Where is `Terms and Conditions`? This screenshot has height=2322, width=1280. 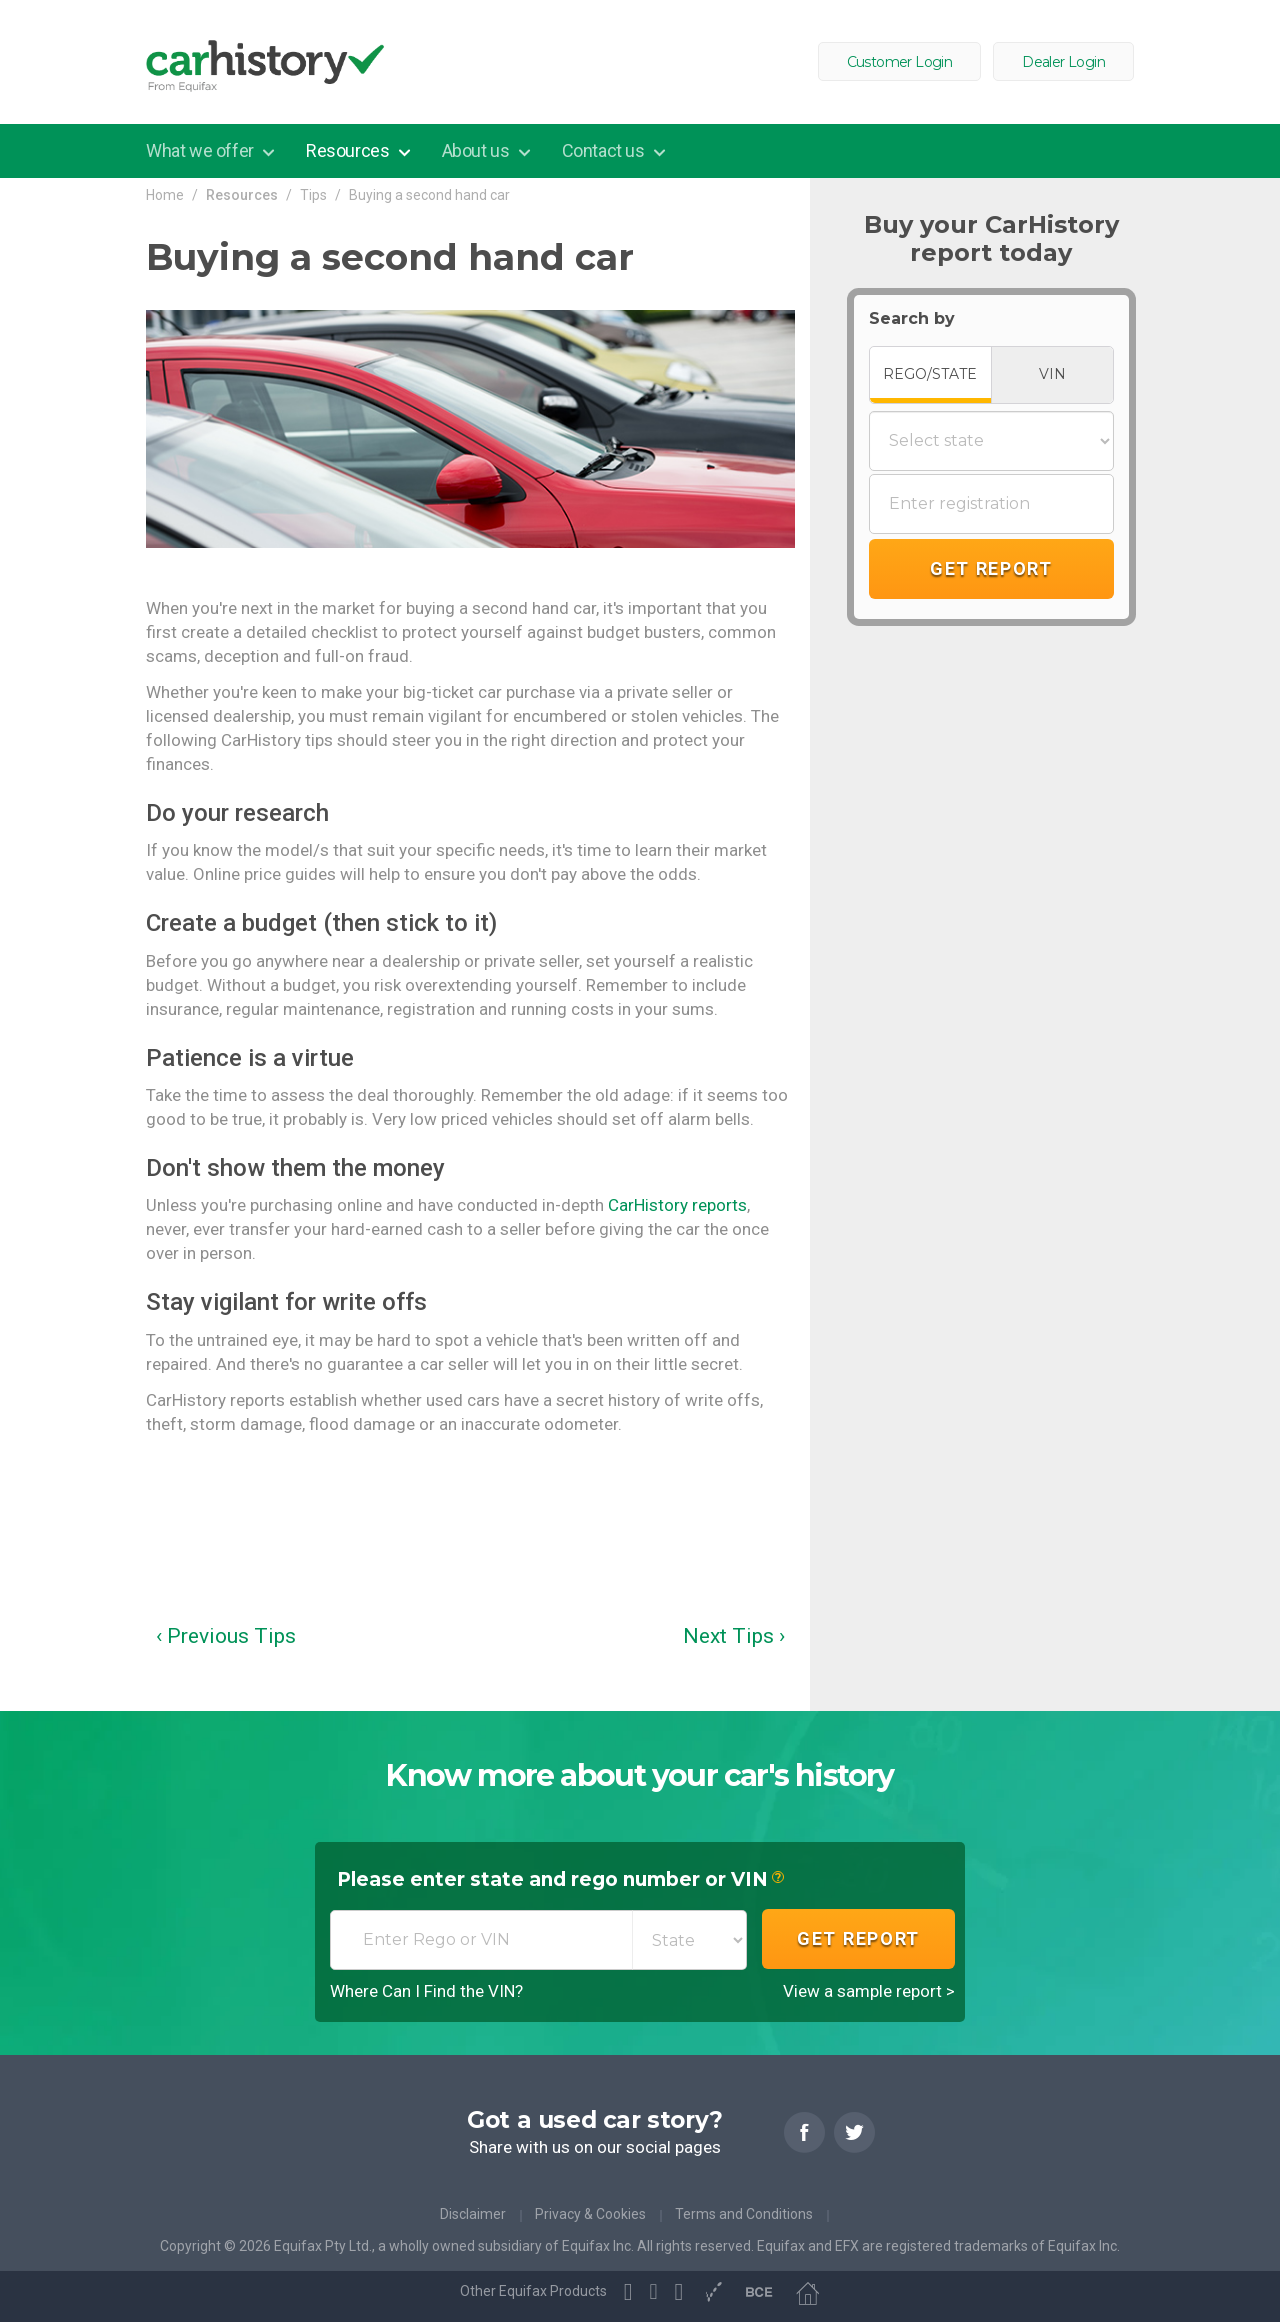
Terms and Conditions is located at coordinates (744, 2214).